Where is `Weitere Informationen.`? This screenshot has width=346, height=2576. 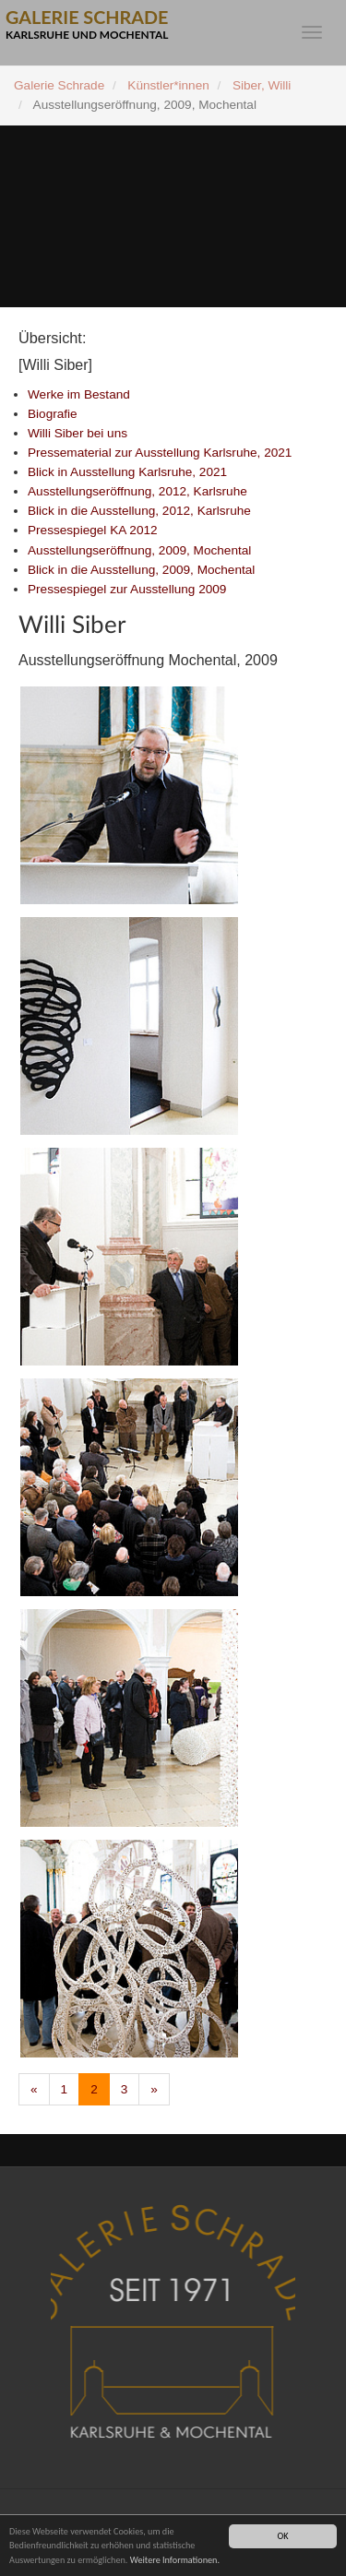 Weitere Informationen. is located at coordinates (175, 2560).